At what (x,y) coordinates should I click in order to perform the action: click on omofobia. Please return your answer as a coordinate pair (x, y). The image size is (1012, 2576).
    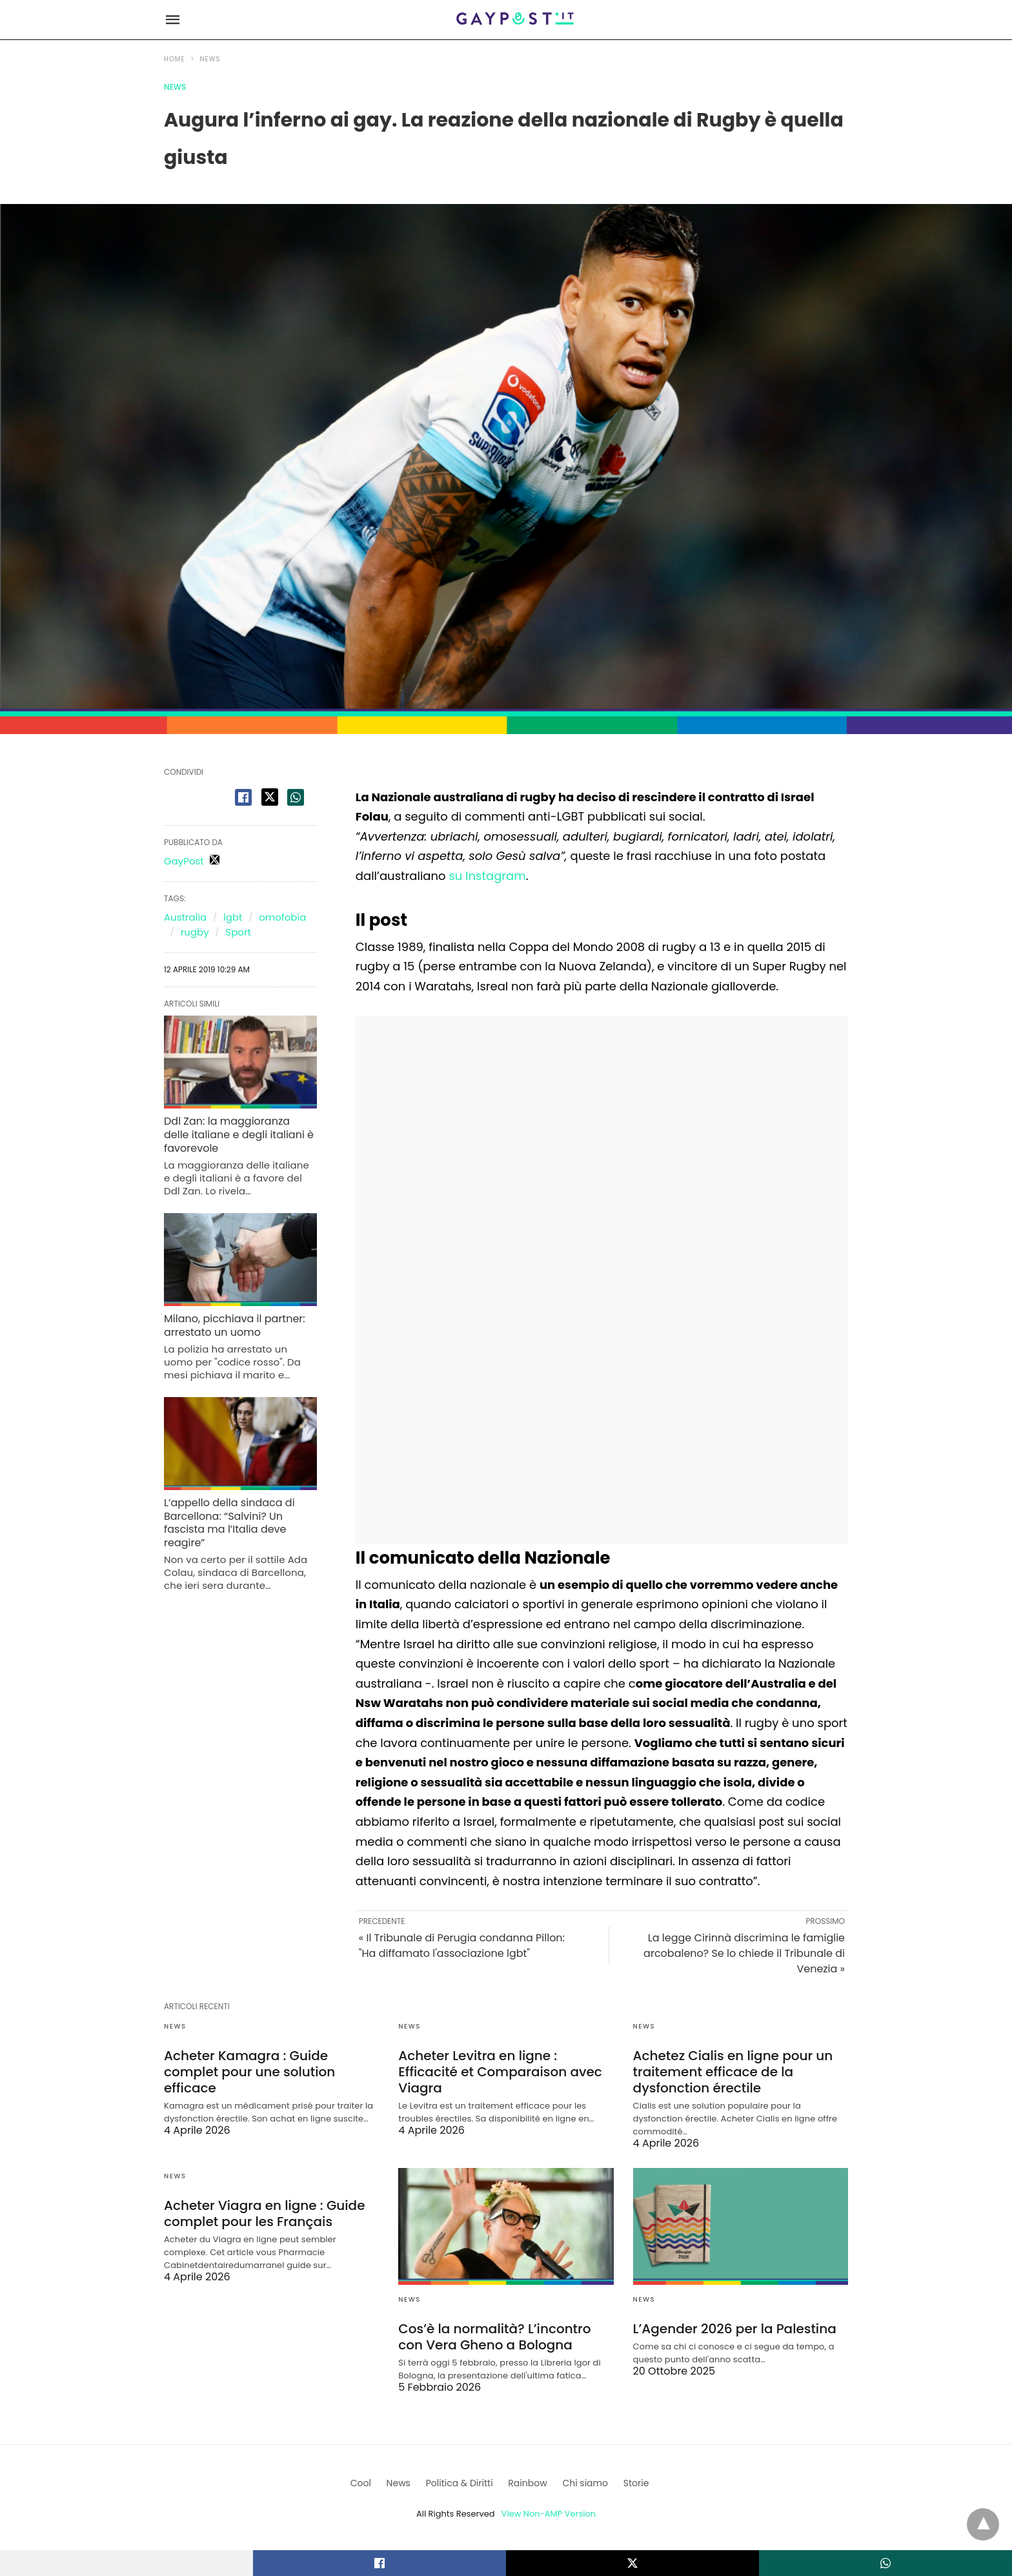
    Looking at the image, I should click on (282, 917).